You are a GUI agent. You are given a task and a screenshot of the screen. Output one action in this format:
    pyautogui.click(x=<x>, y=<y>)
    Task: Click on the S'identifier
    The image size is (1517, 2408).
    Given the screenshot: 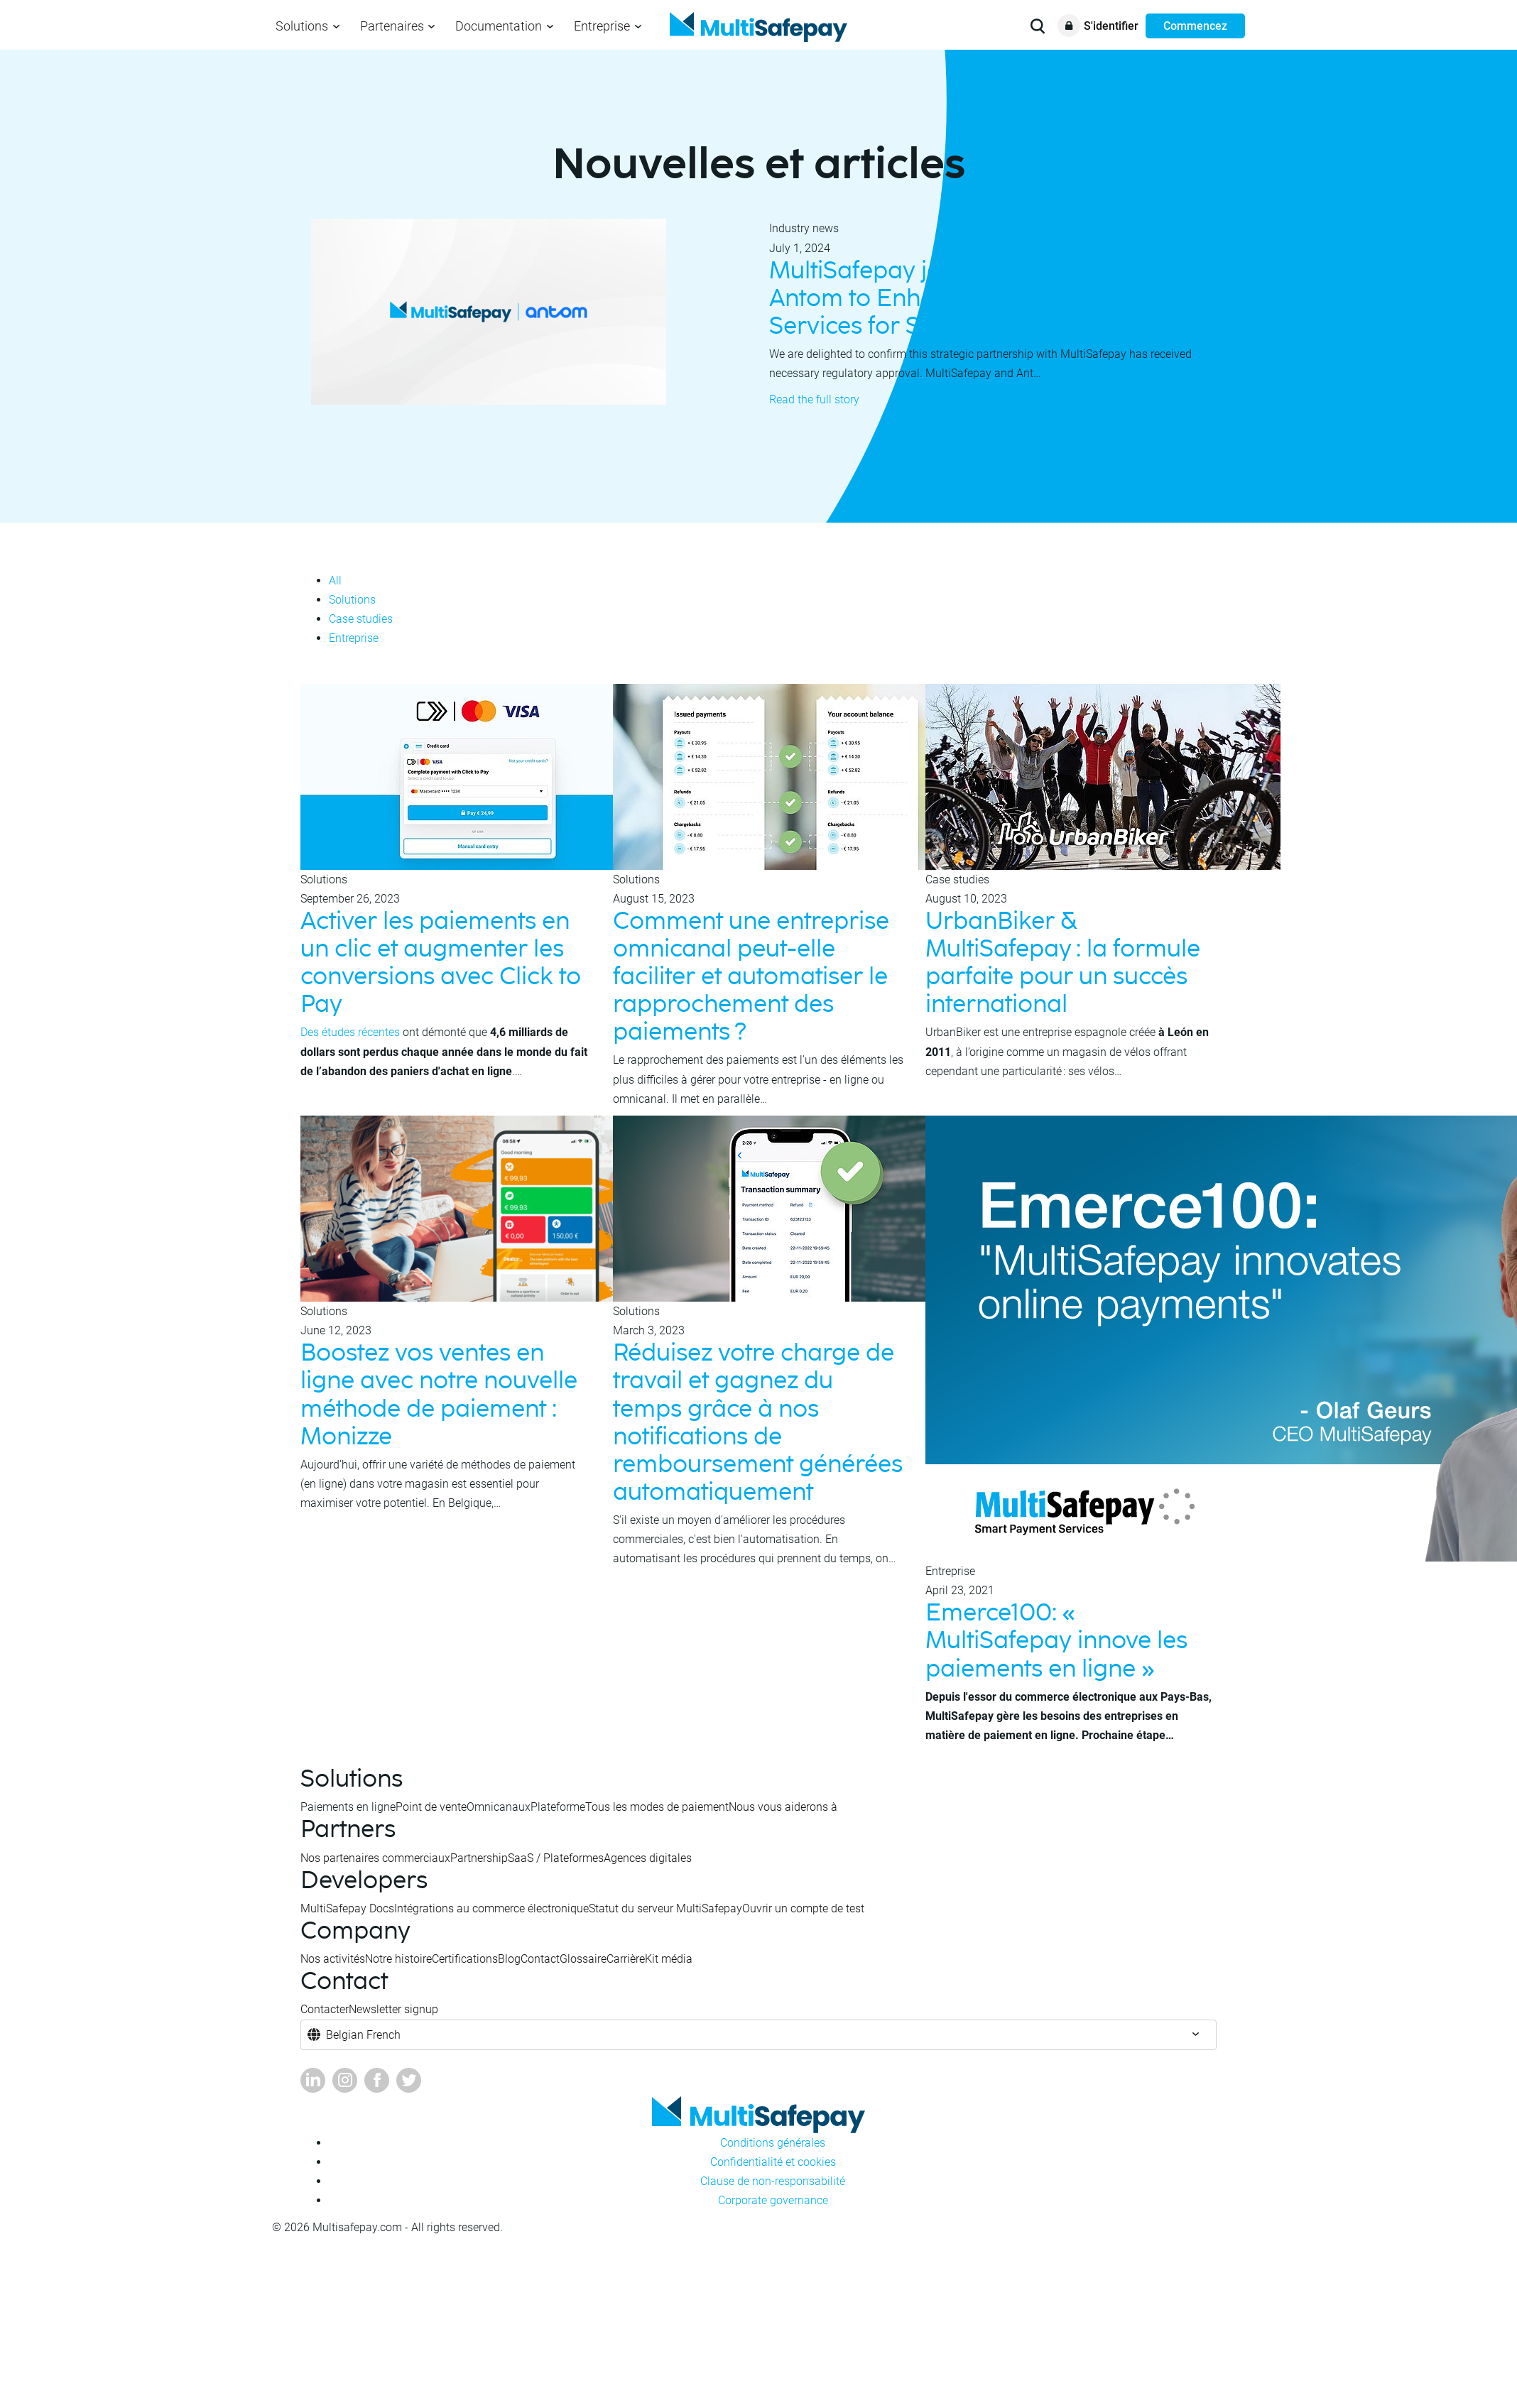 What is the action you would take?
    pyautogui.click(x=1111, y=26)
    